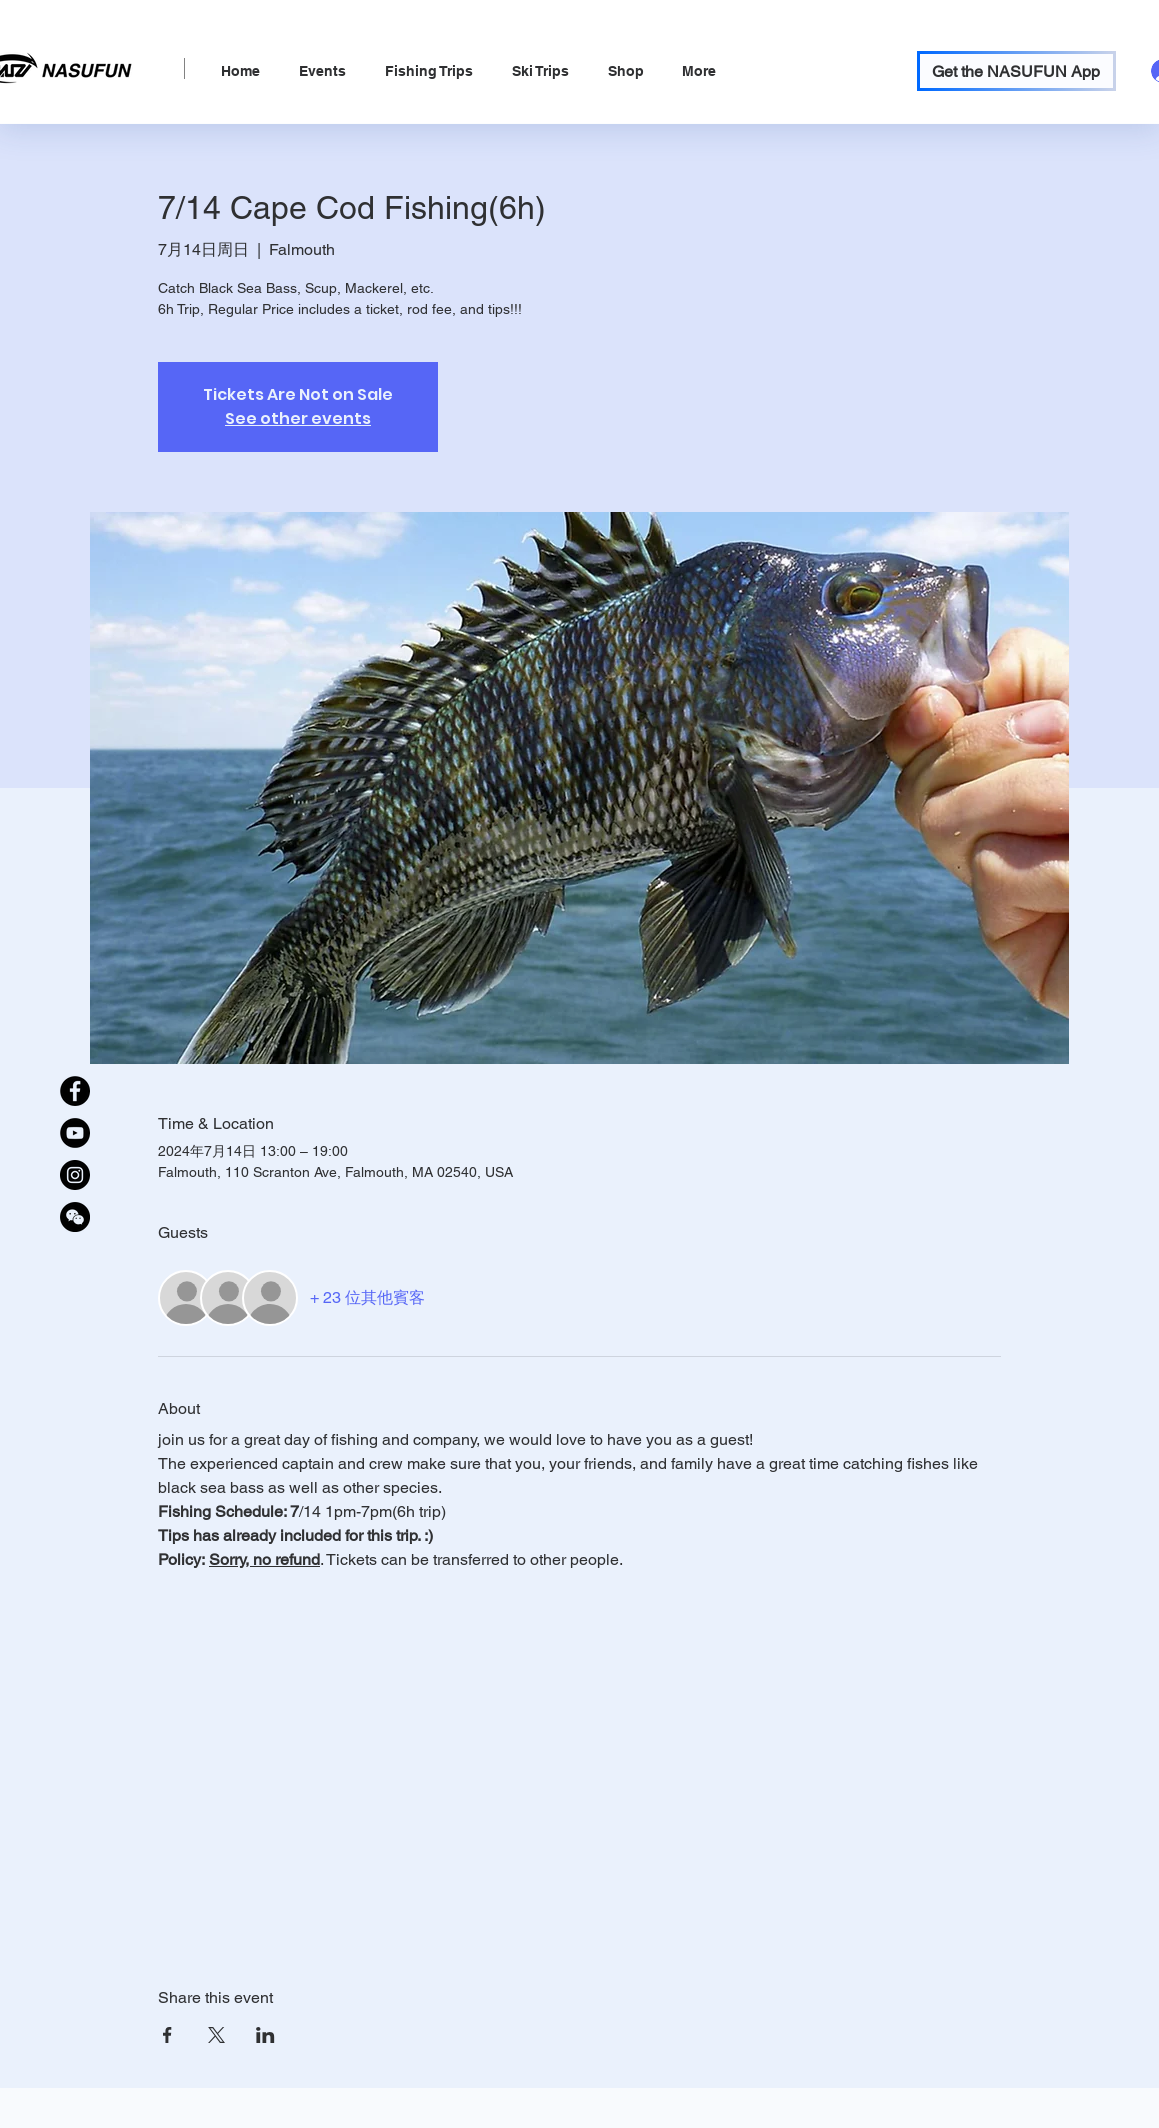 The width and height of the screenshot is (1159, 2128). What do you see at coordinates (75, 1217) in the screenshot?
I see `[WeChat Official Account]` at bounding box center [75, 1217].